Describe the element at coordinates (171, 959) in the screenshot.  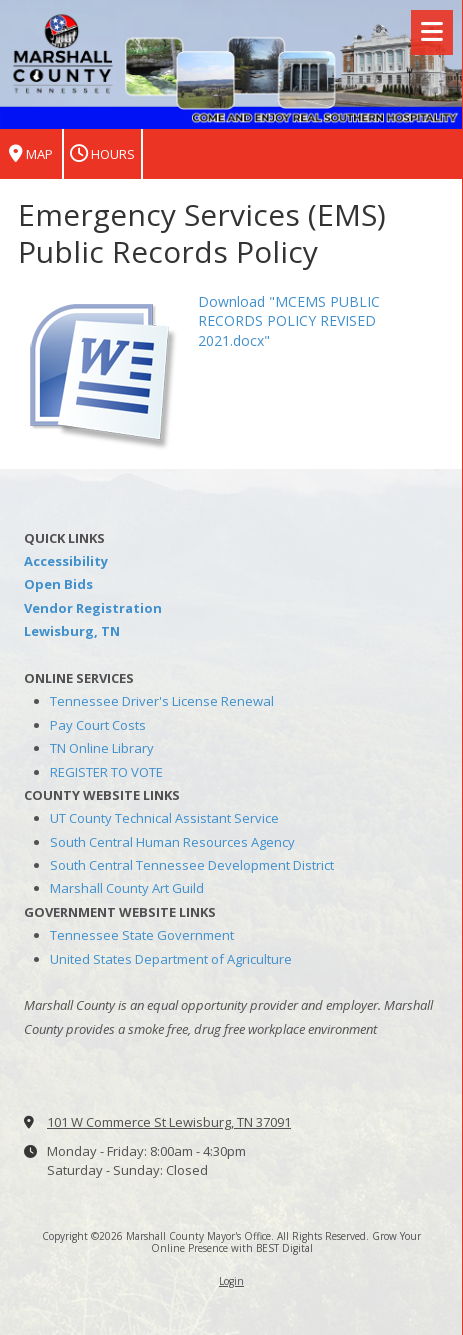
I see `United States Department of Agriculture` at that location.